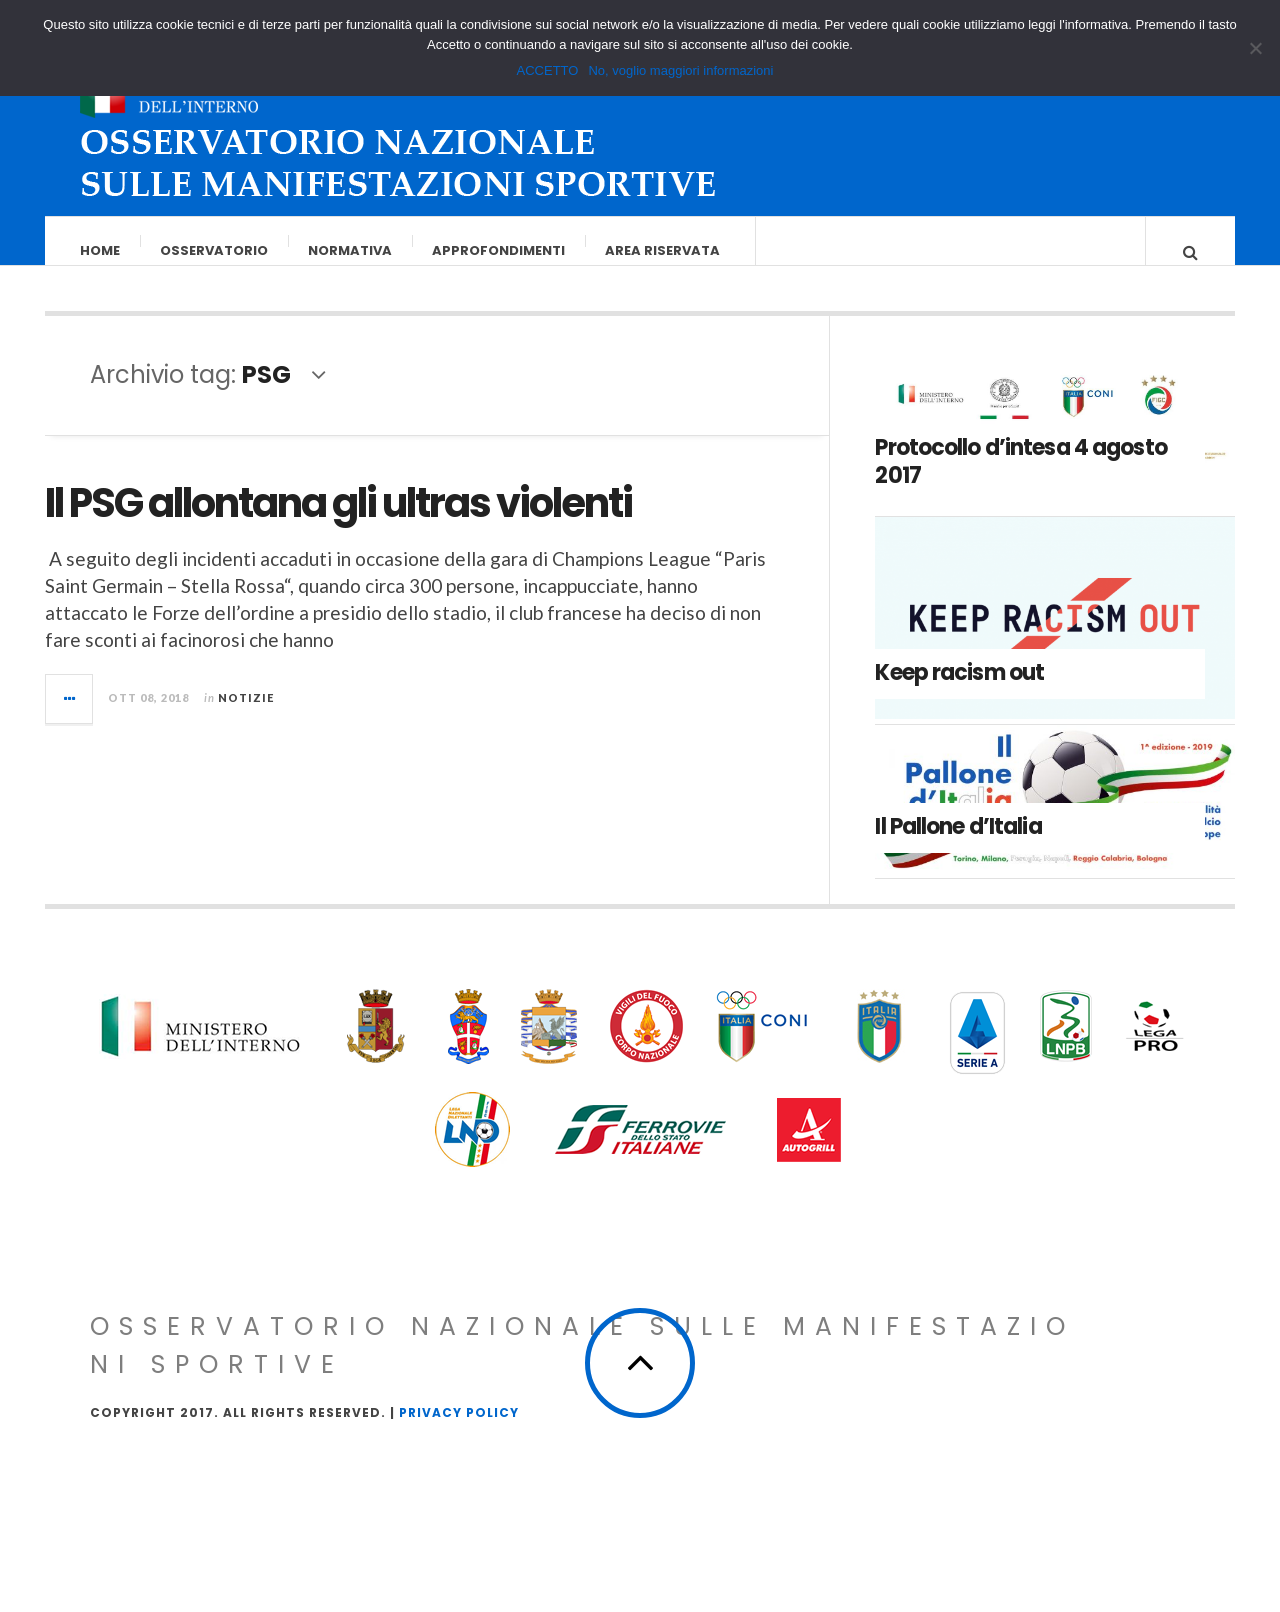  Describe the element at coordinates (663, 250) in the screenshot. I see `Area riservata` at that location.